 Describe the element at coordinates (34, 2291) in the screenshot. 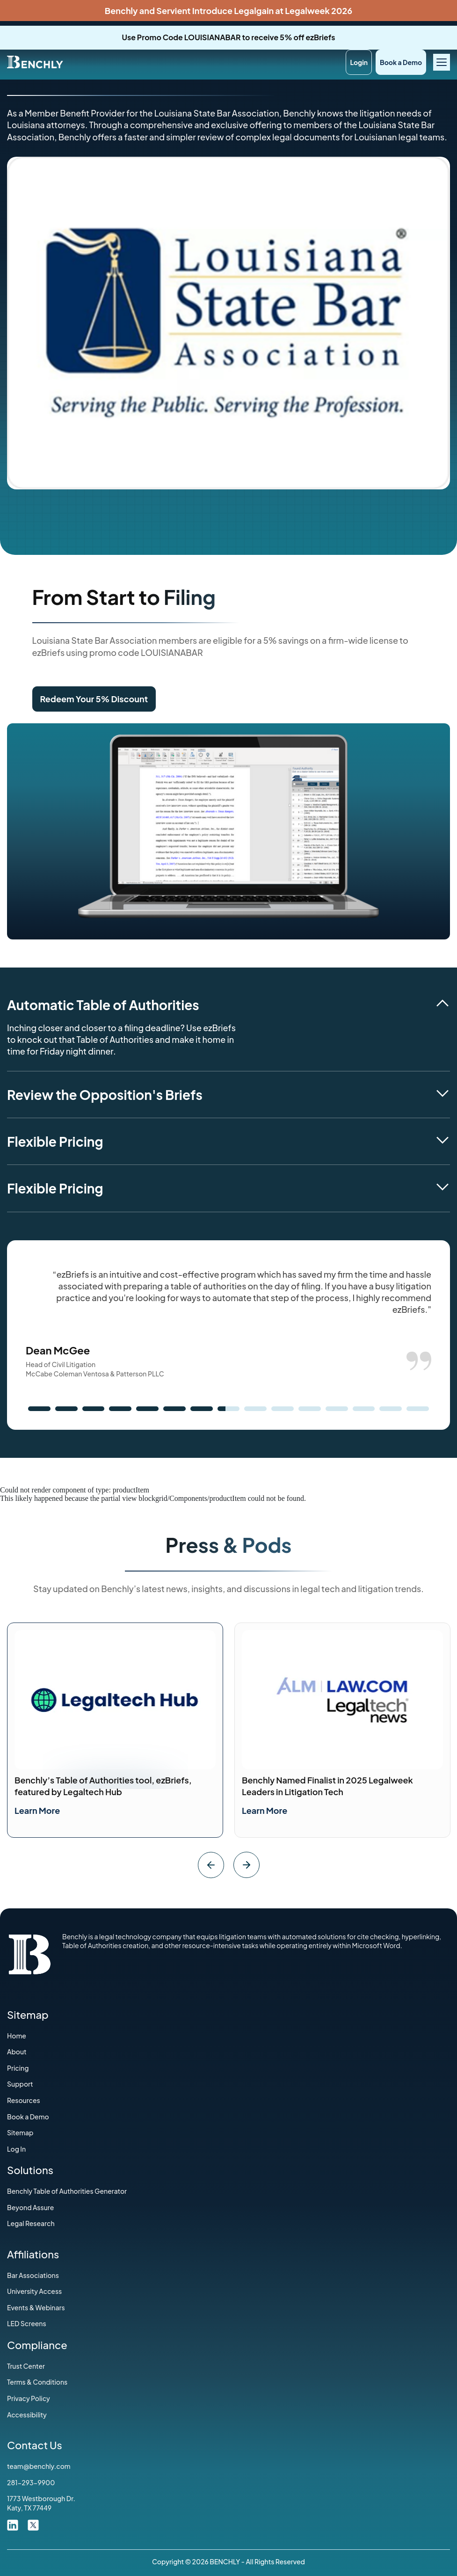

I see `University Access` at that location.